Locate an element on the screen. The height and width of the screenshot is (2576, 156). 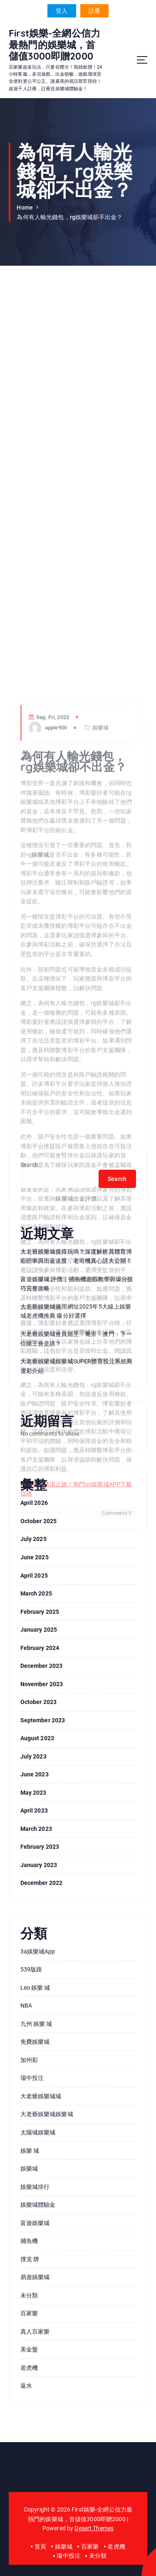
Desert Themes is located at coordinates (94, 2528).